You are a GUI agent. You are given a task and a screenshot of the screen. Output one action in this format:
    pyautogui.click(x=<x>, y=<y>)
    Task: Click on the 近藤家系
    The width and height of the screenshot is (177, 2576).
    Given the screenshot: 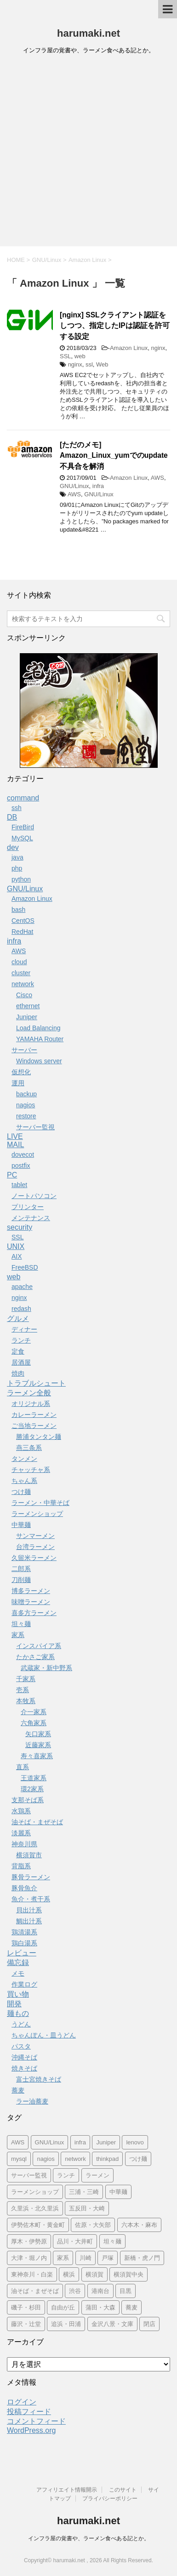 What is the action you would take?
    pyautogui.click(x=38, y=1745)
    